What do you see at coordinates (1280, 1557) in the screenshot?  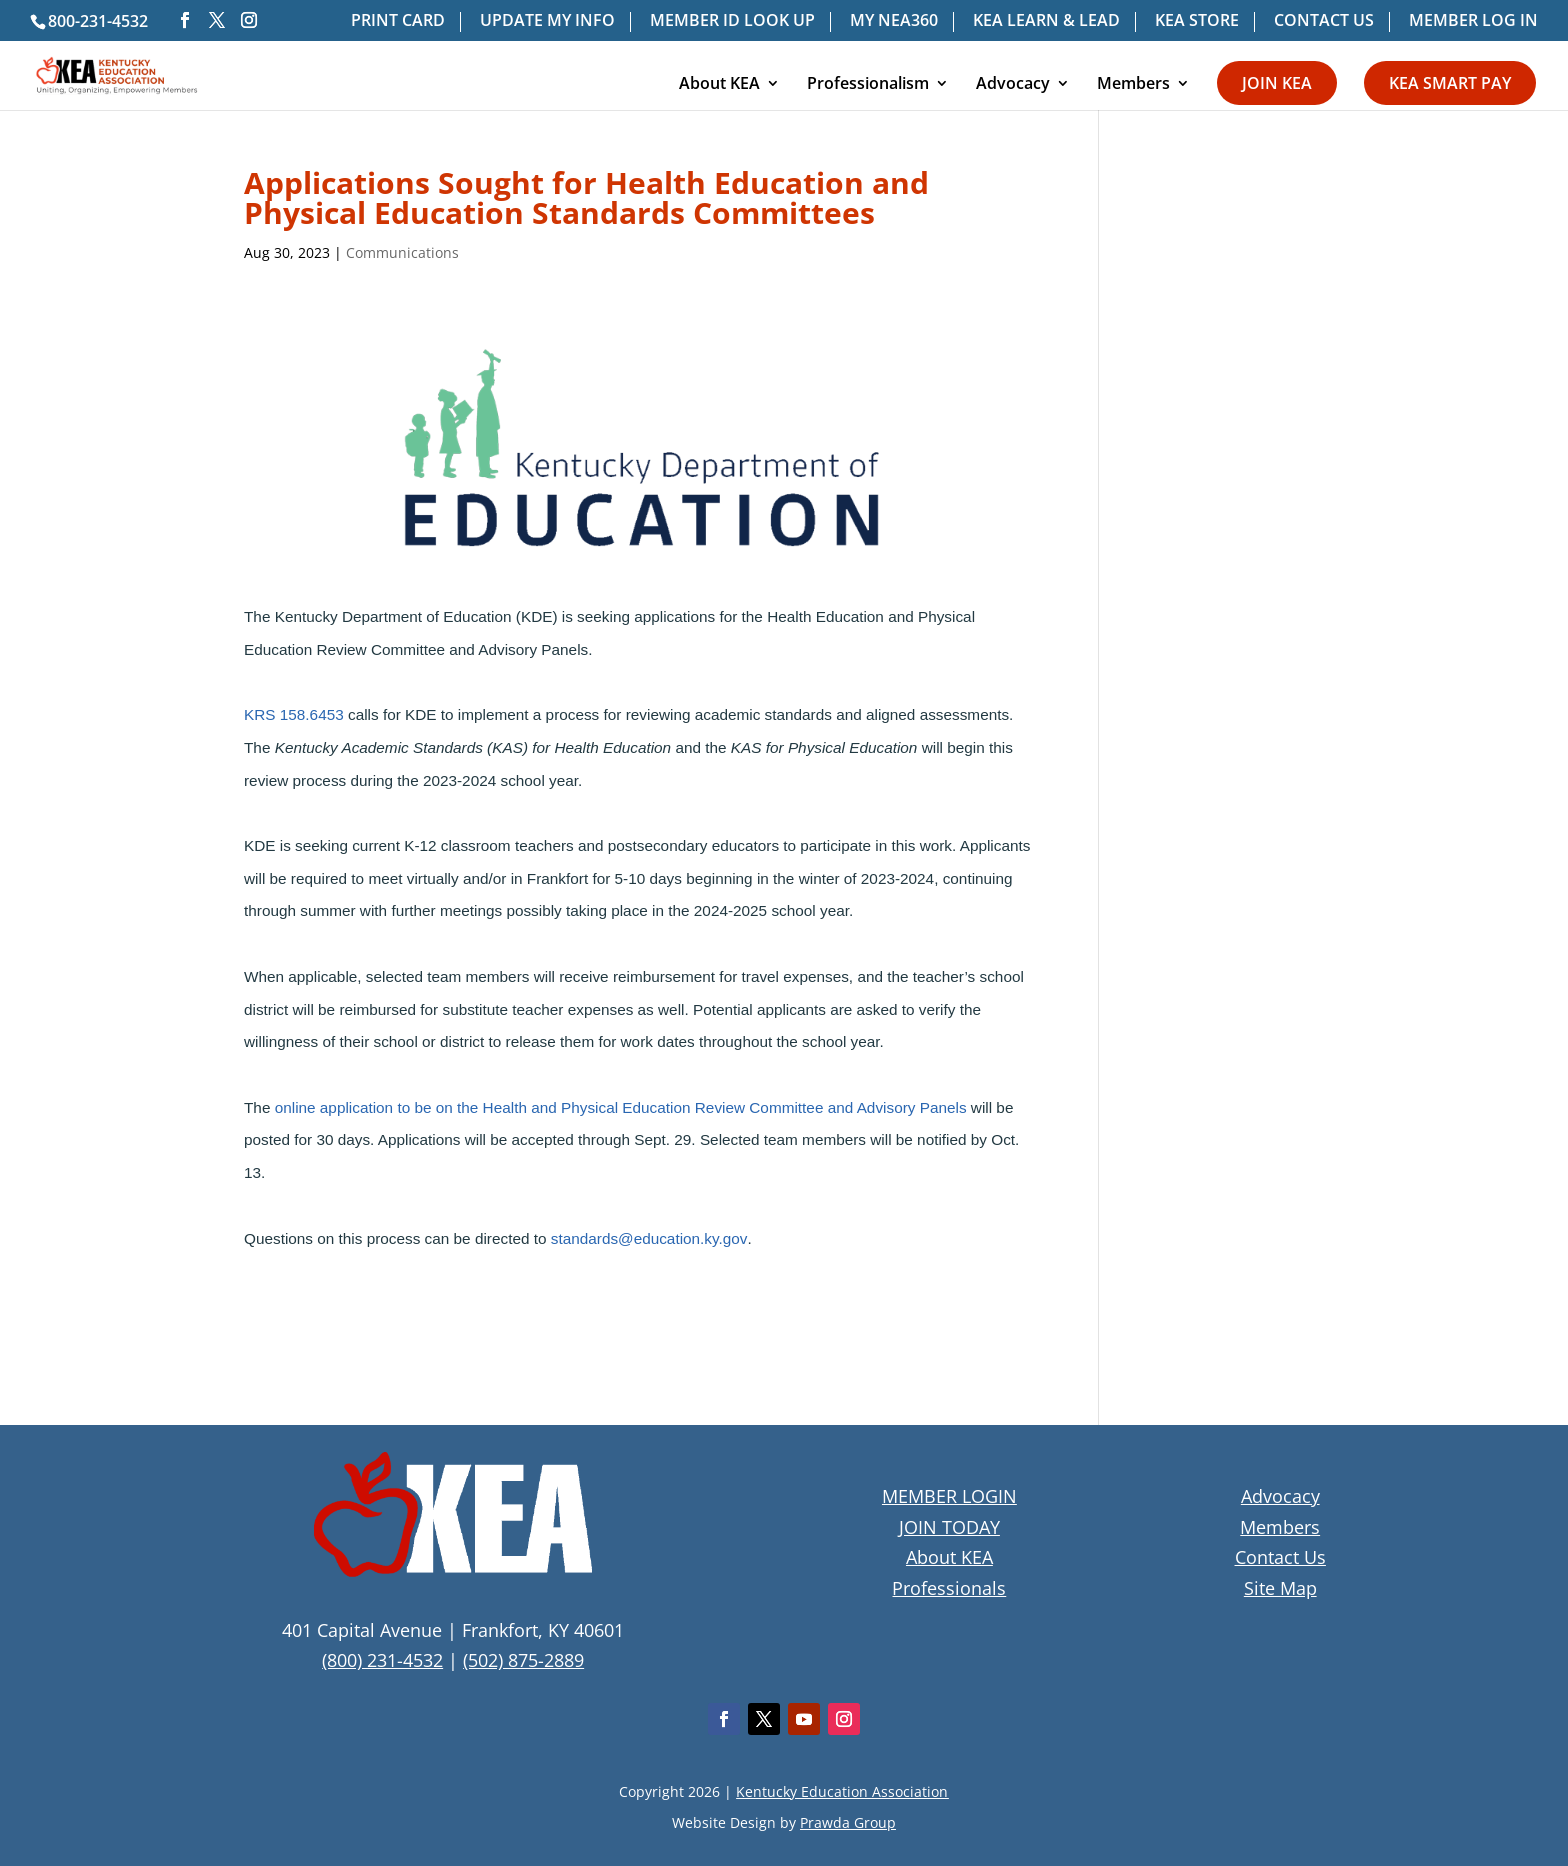 I see `Contact Us` at bounding box center [1280, 1557].